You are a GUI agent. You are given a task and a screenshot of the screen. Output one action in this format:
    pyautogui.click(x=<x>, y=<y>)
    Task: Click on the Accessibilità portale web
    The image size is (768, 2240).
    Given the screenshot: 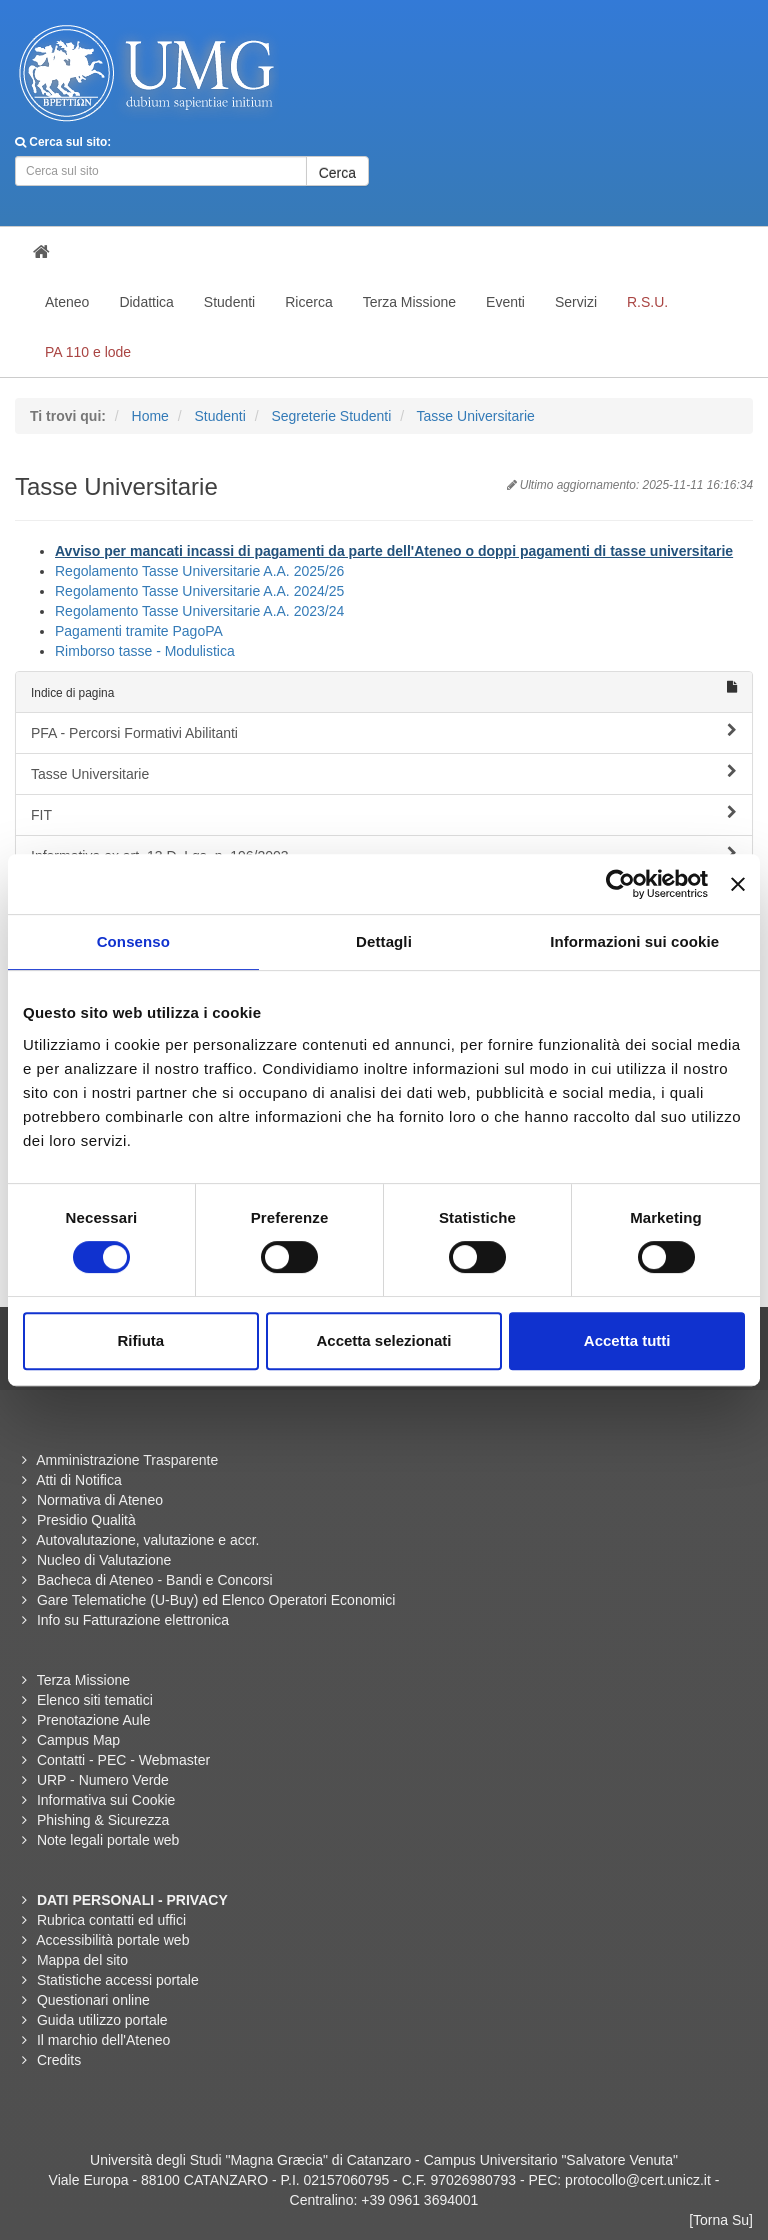 What is the action you would take?
    pyautogui.click(x=112, y=1940)
    